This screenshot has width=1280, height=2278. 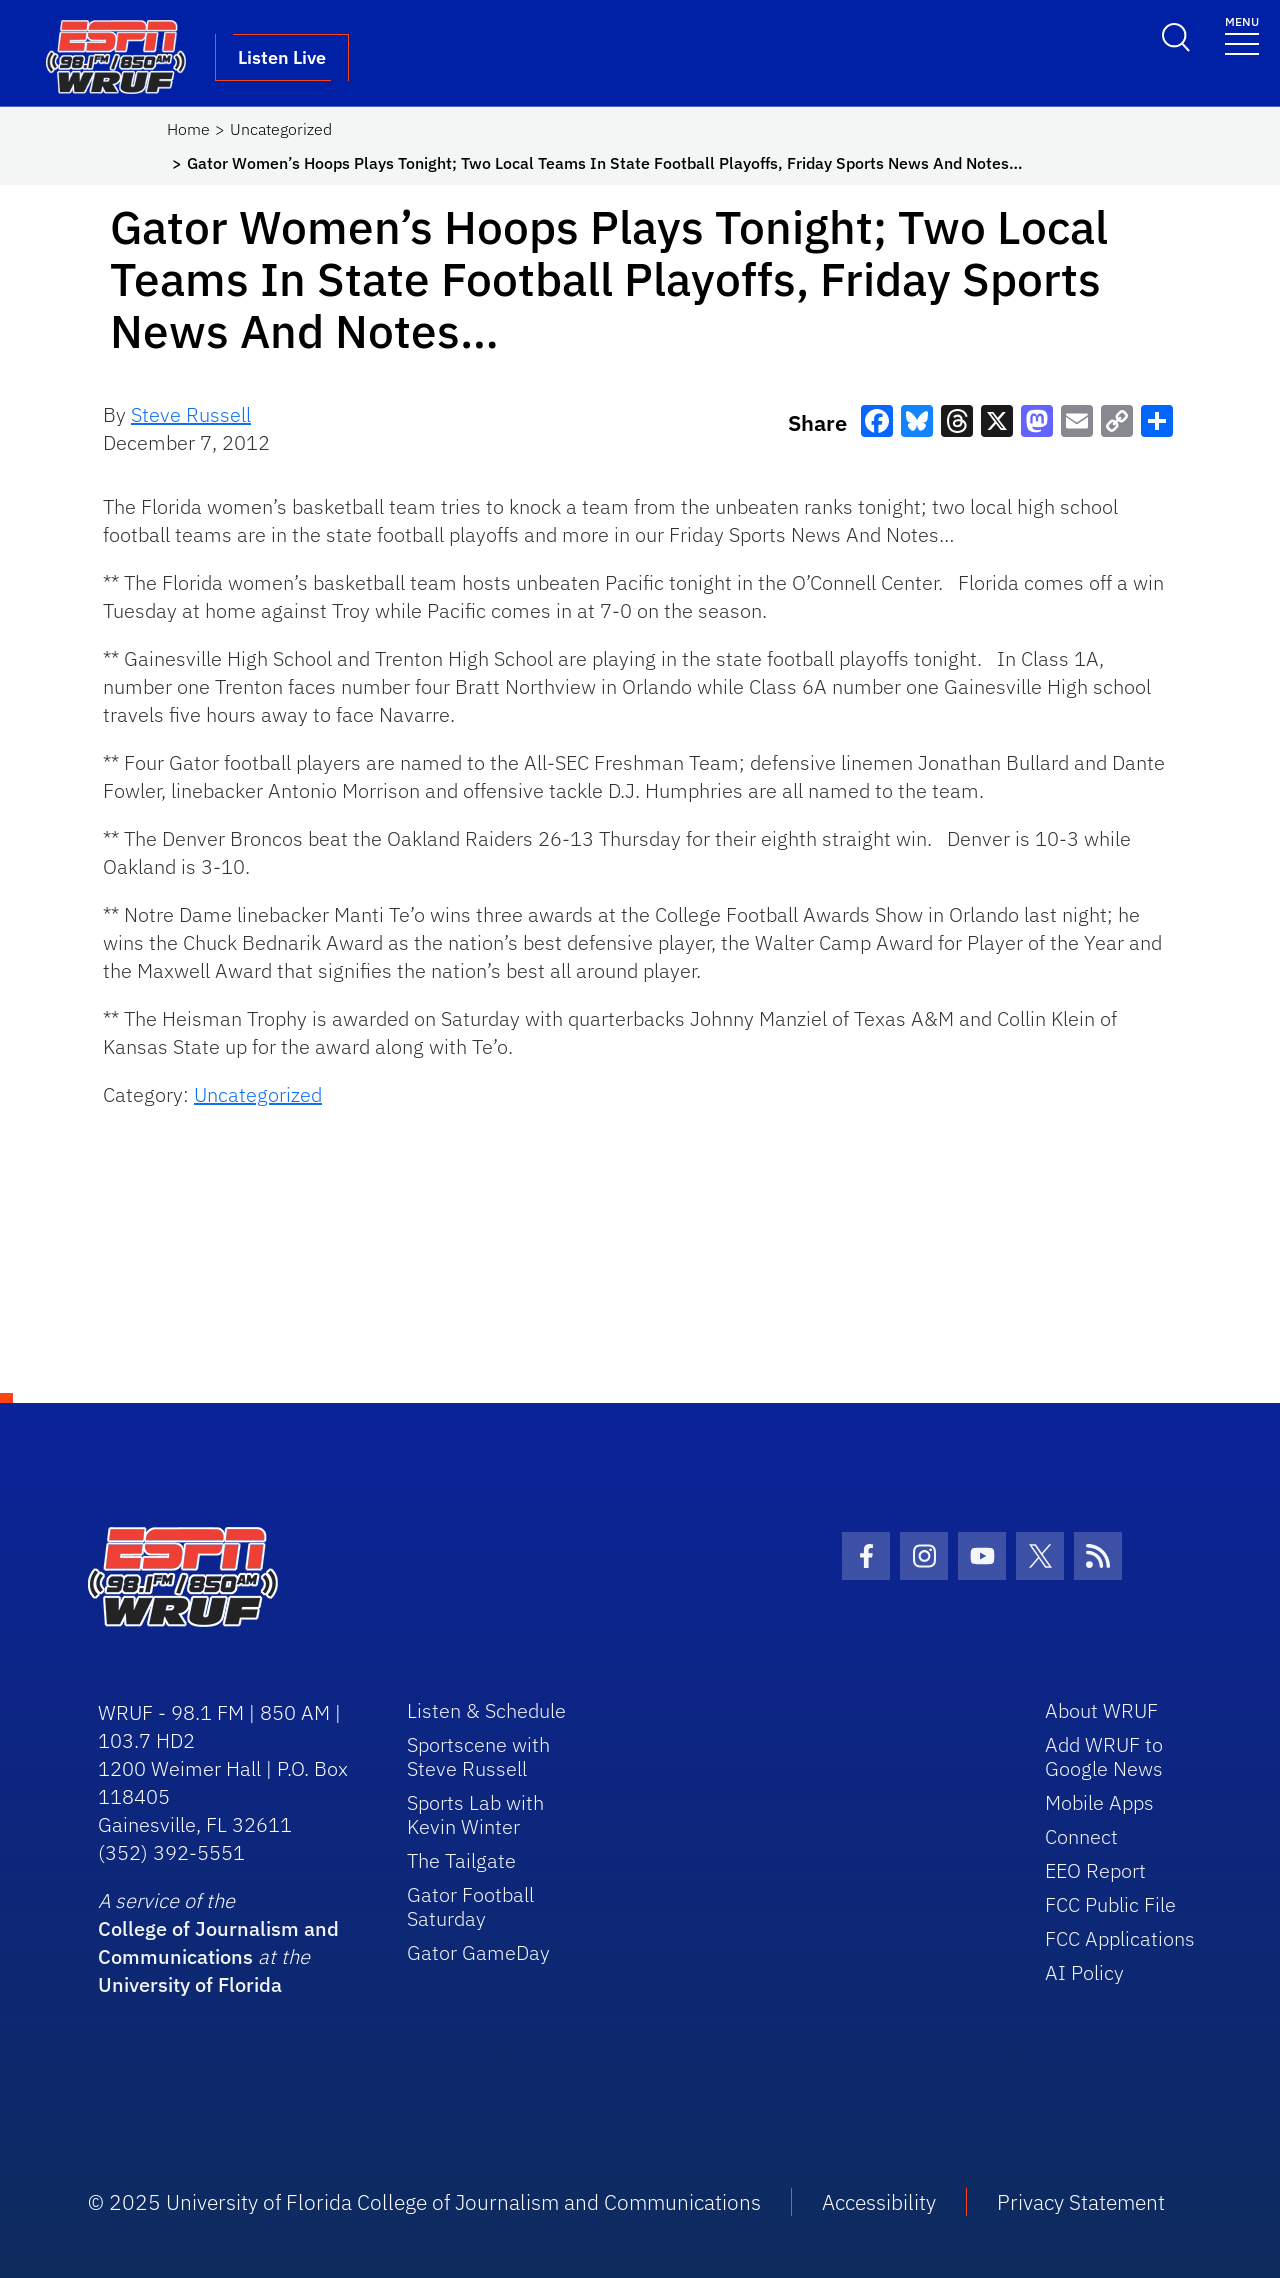 What do you see at coordinates (475, 1814) in the screenshot?
I see `Sports Lab with Kevin Winter` at bounding box center [475, 1814].